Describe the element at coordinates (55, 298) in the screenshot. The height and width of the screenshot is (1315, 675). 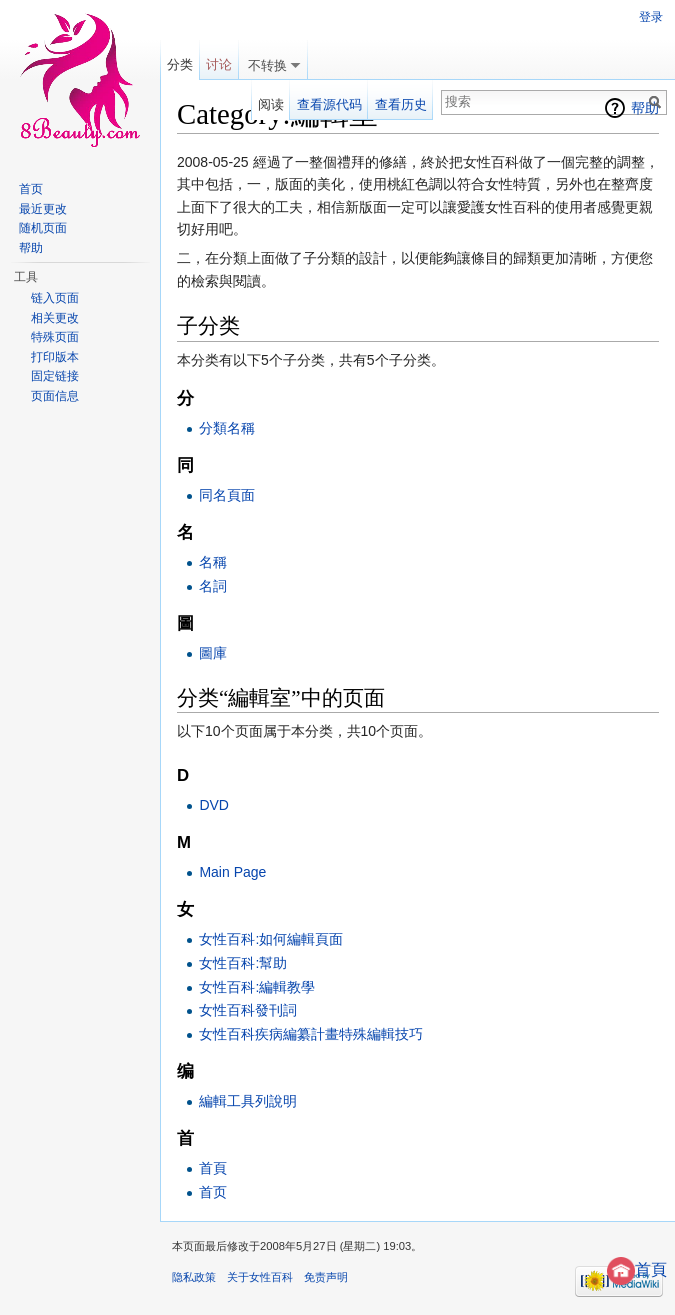
I see `链入页面` at that location.